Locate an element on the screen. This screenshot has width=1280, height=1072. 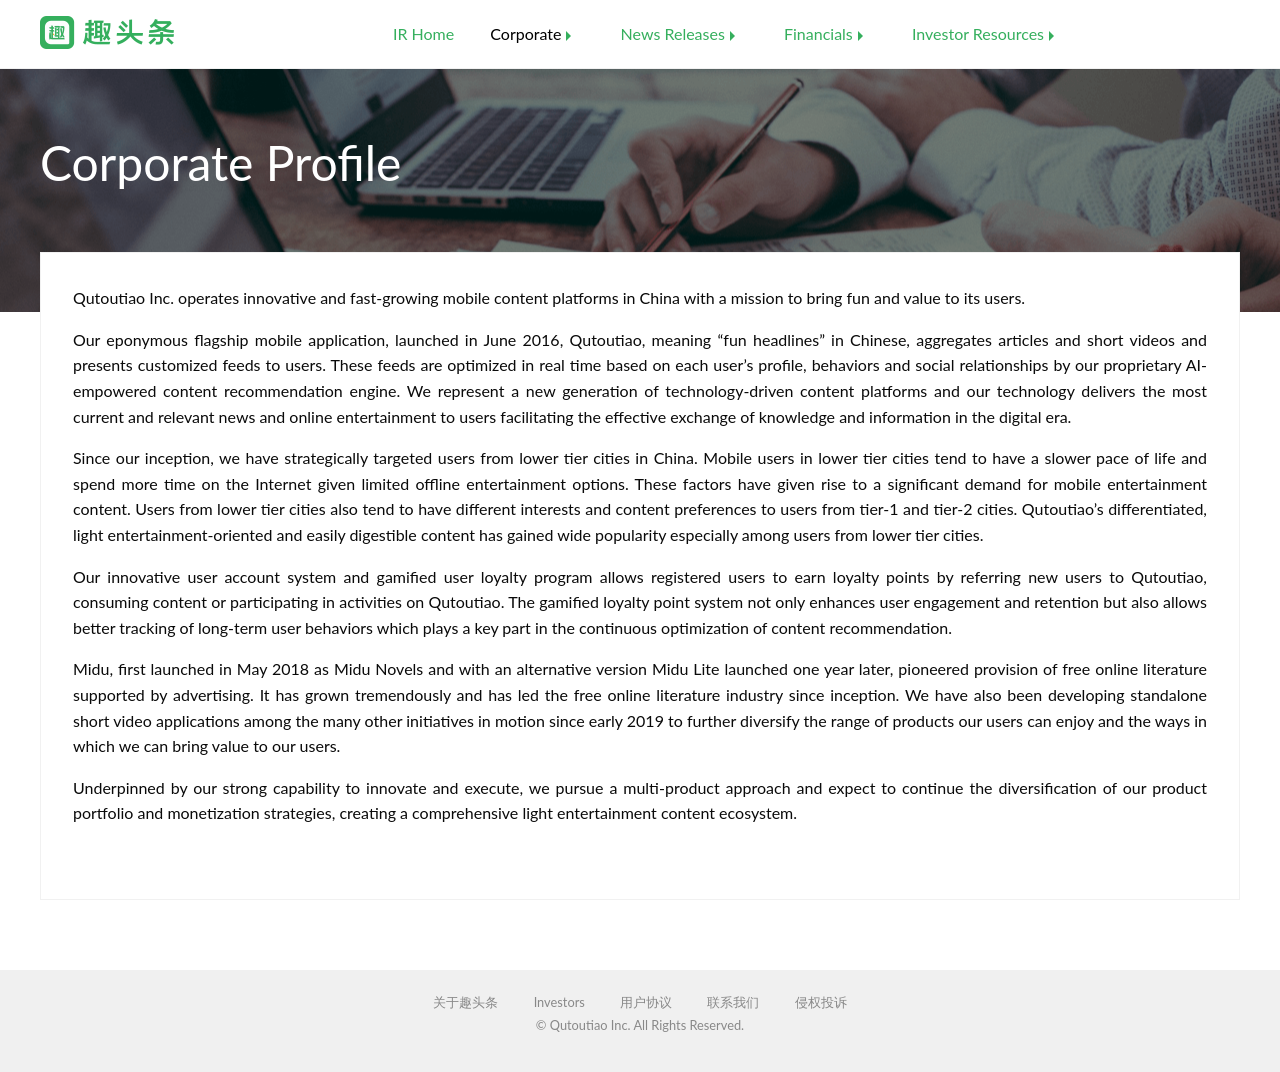
[menuitem] is located at coordinates (423, 34).